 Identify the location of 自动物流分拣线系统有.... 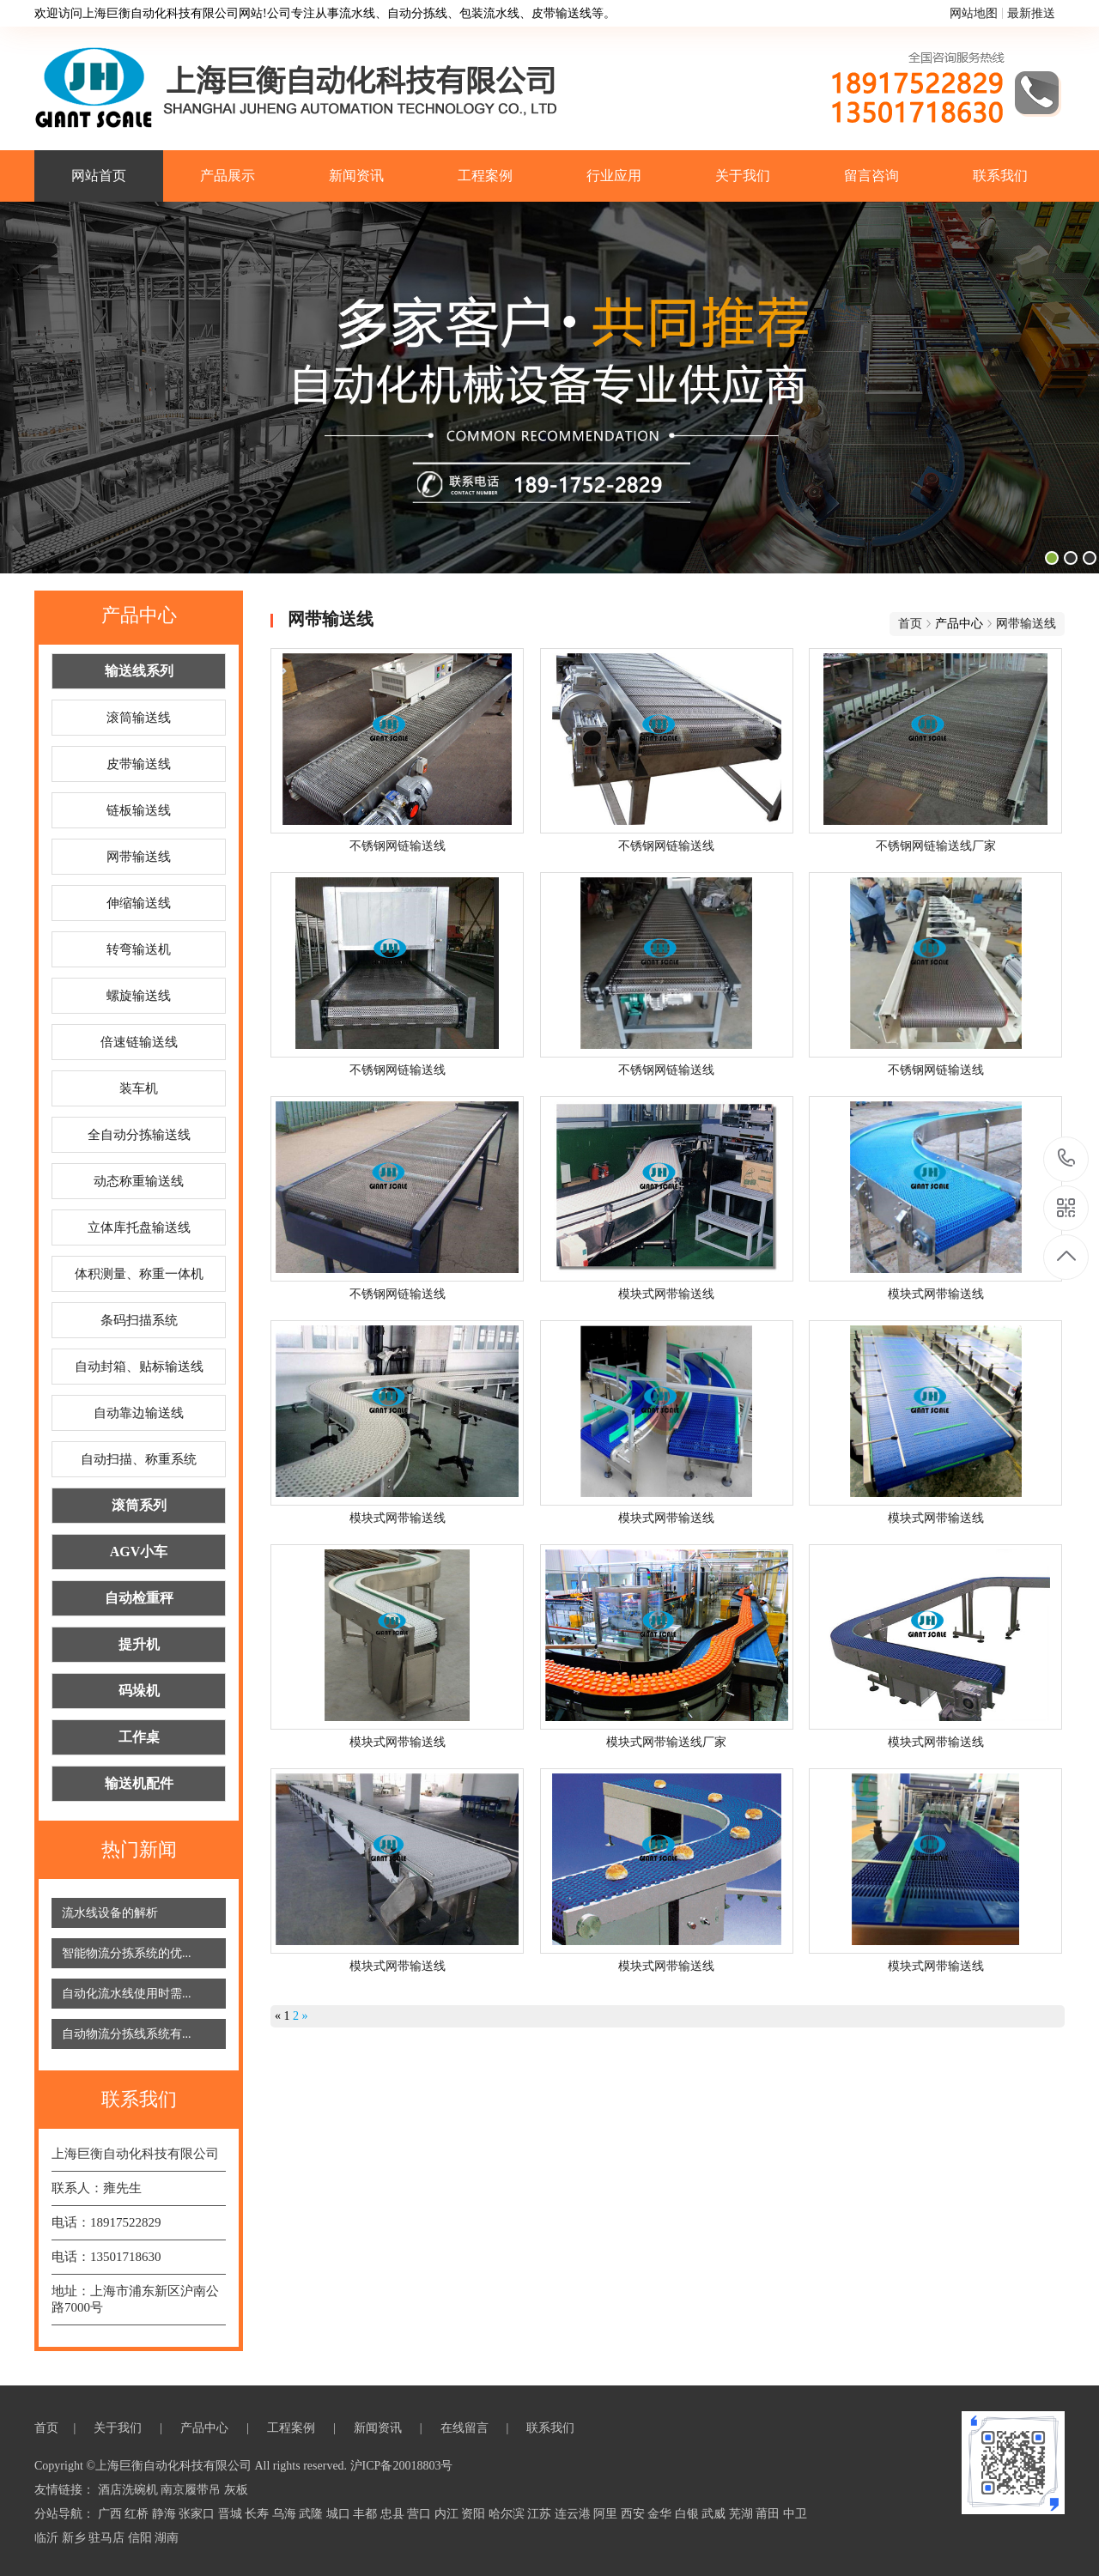
(126, 2033).